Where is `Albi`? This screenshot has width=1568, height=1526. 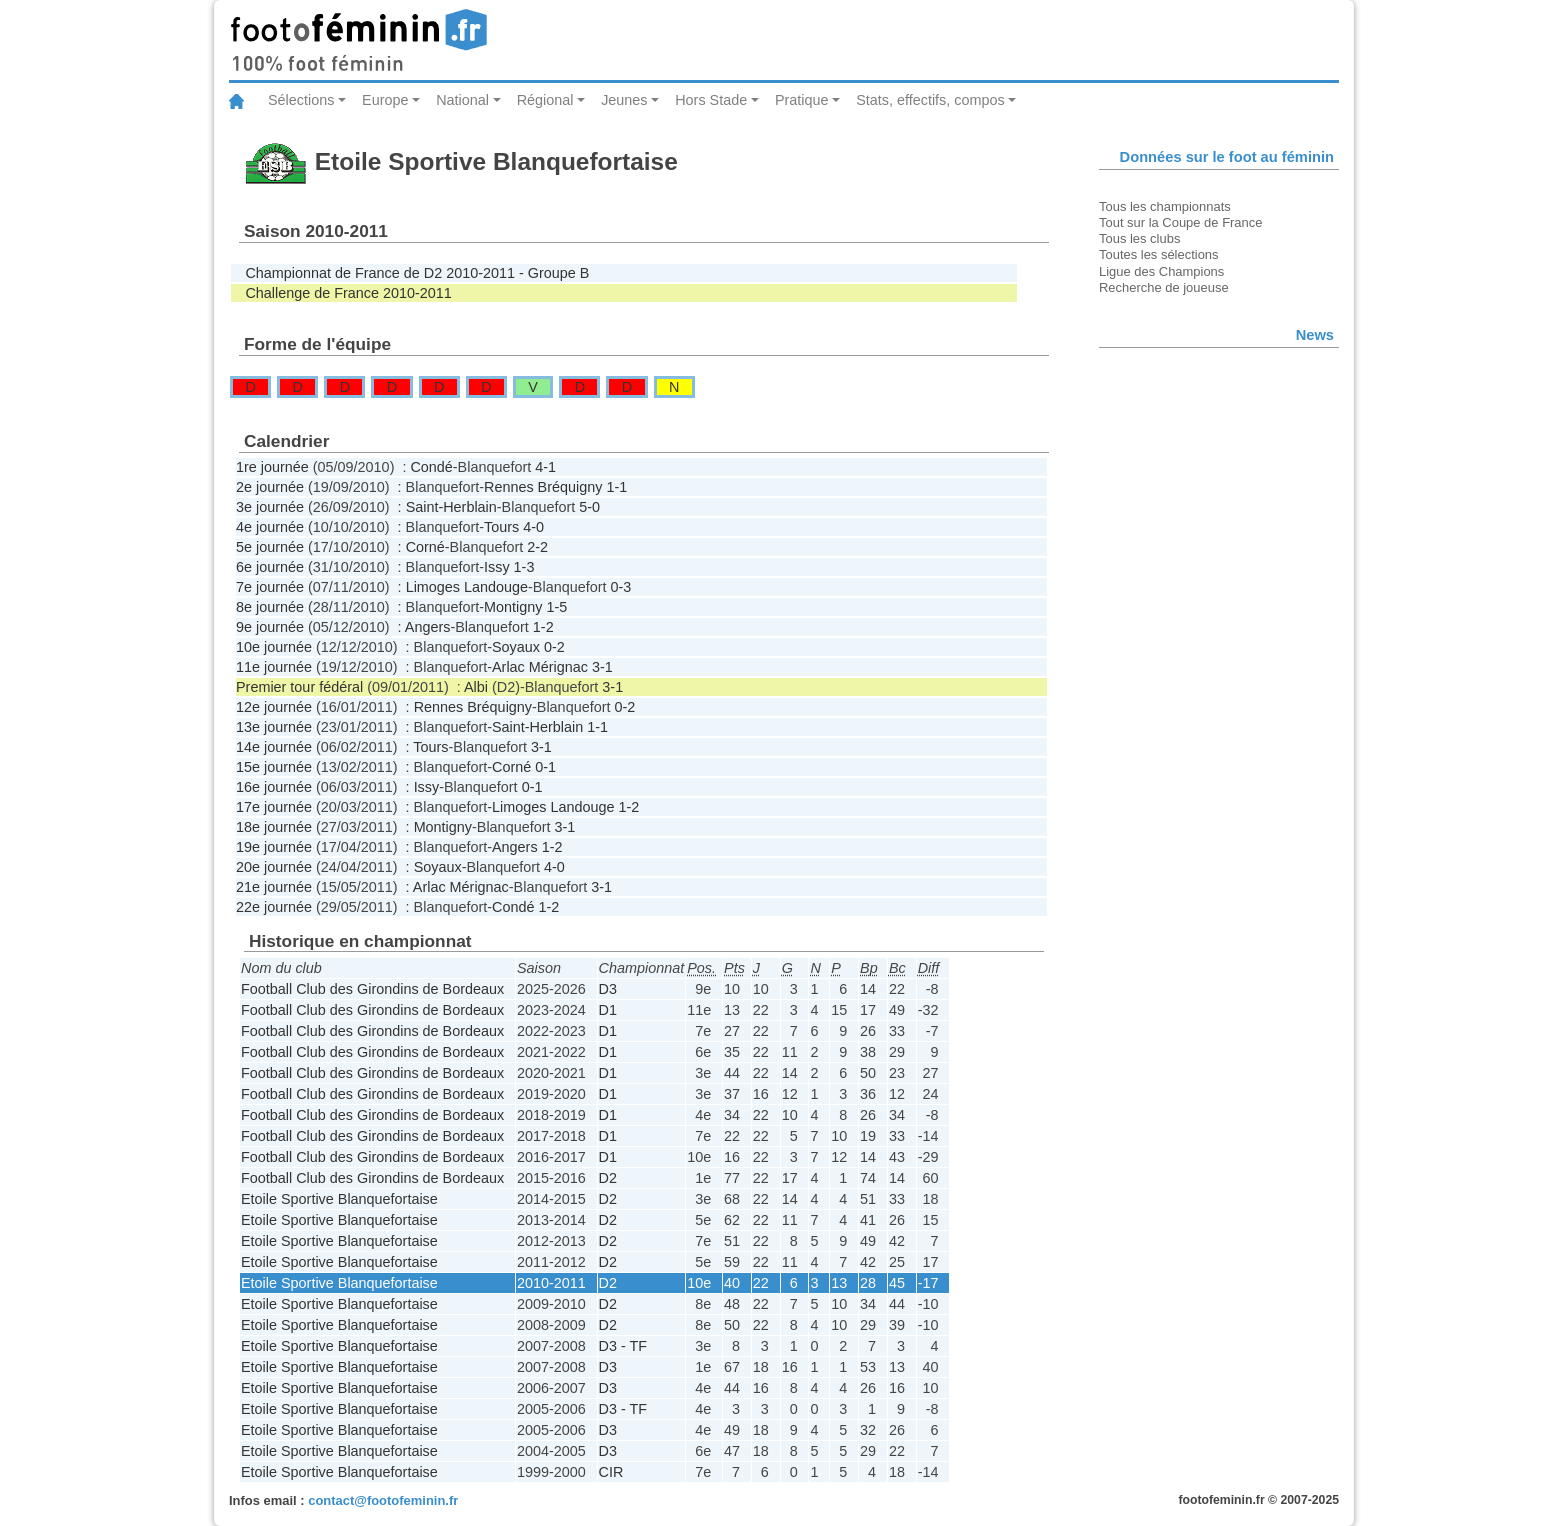
Albi is located at coordinates (476, 687).